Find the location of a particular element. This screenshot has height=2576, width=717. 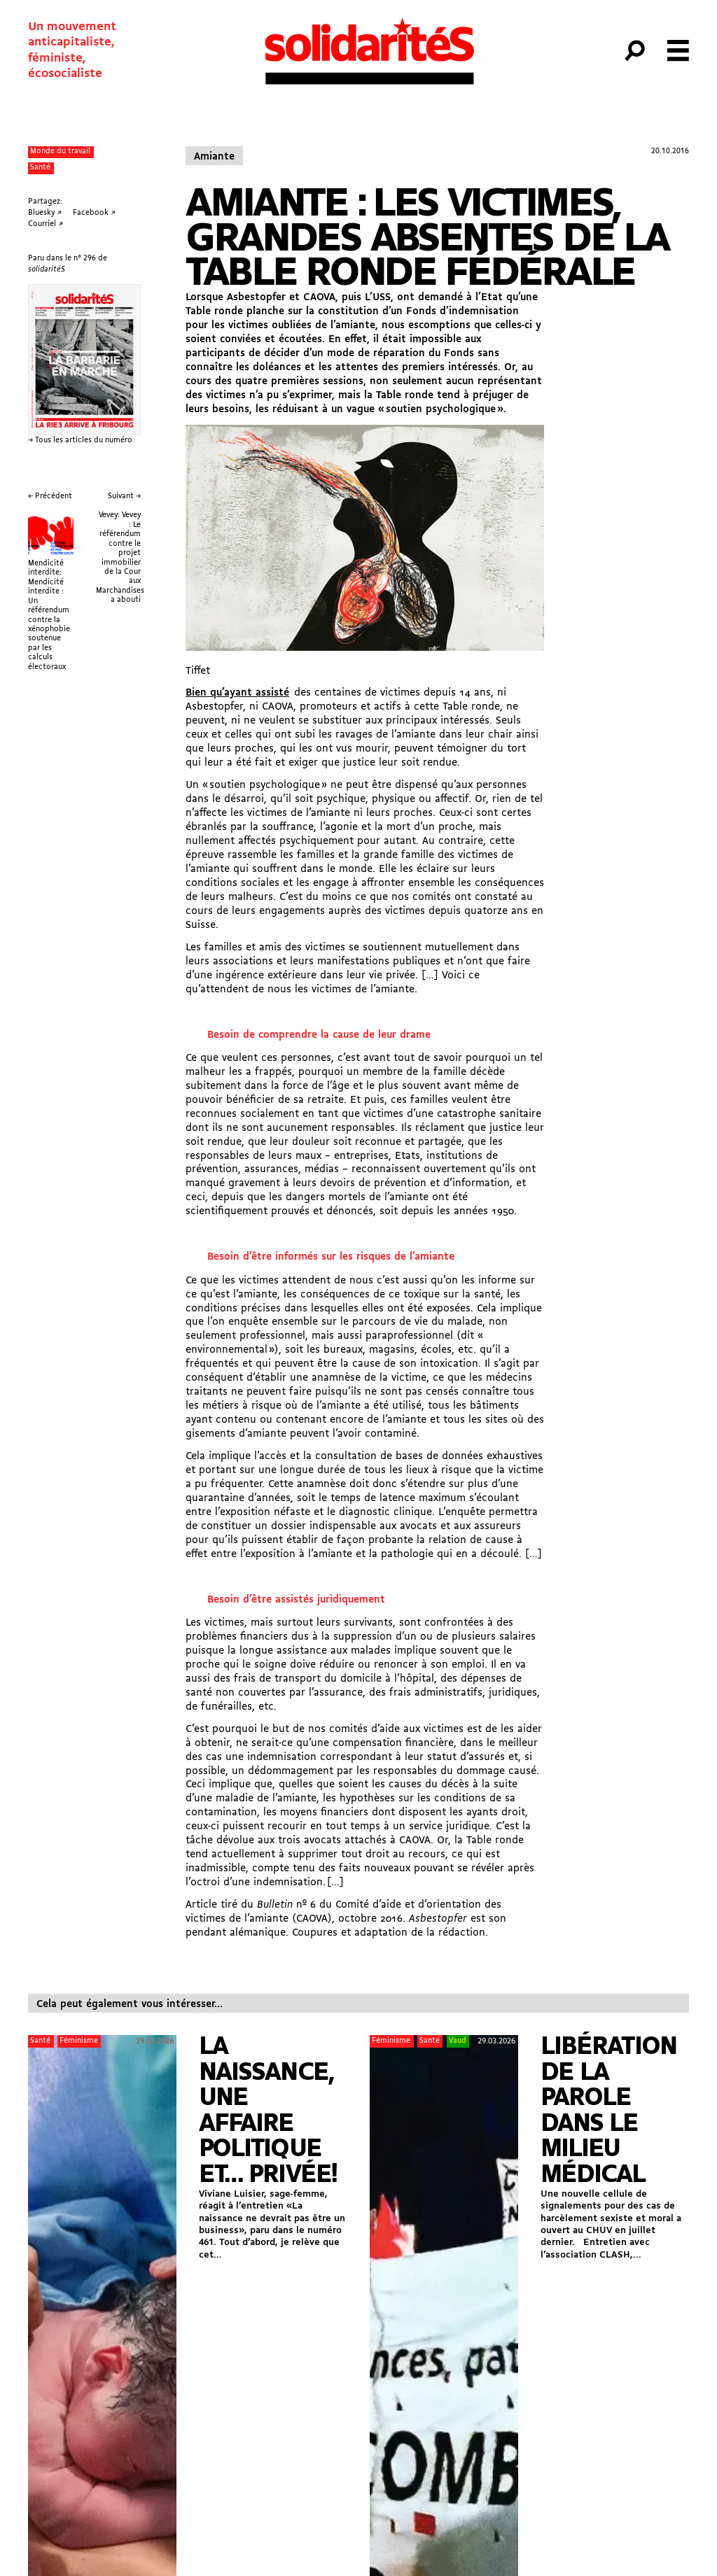

Monde du travail is located at coordinates (60, 151).